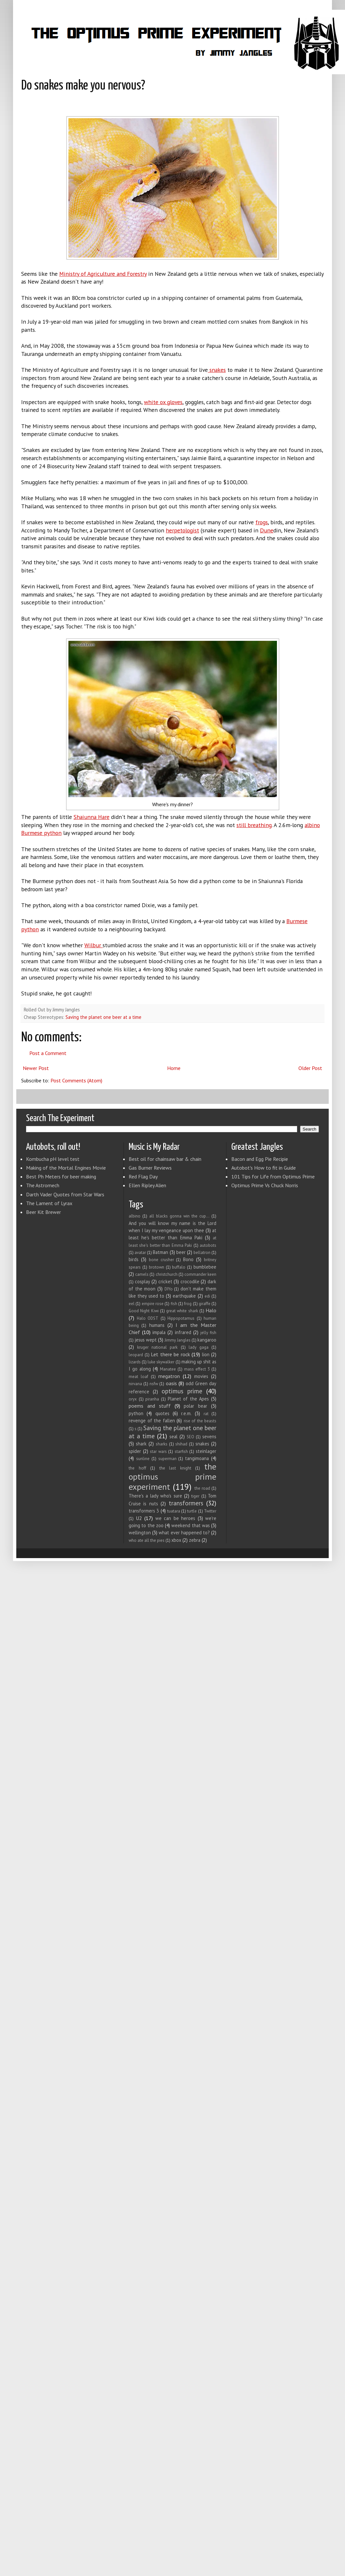 The image size is (345, 2576). I want to click on beer, so click(181, 1252).